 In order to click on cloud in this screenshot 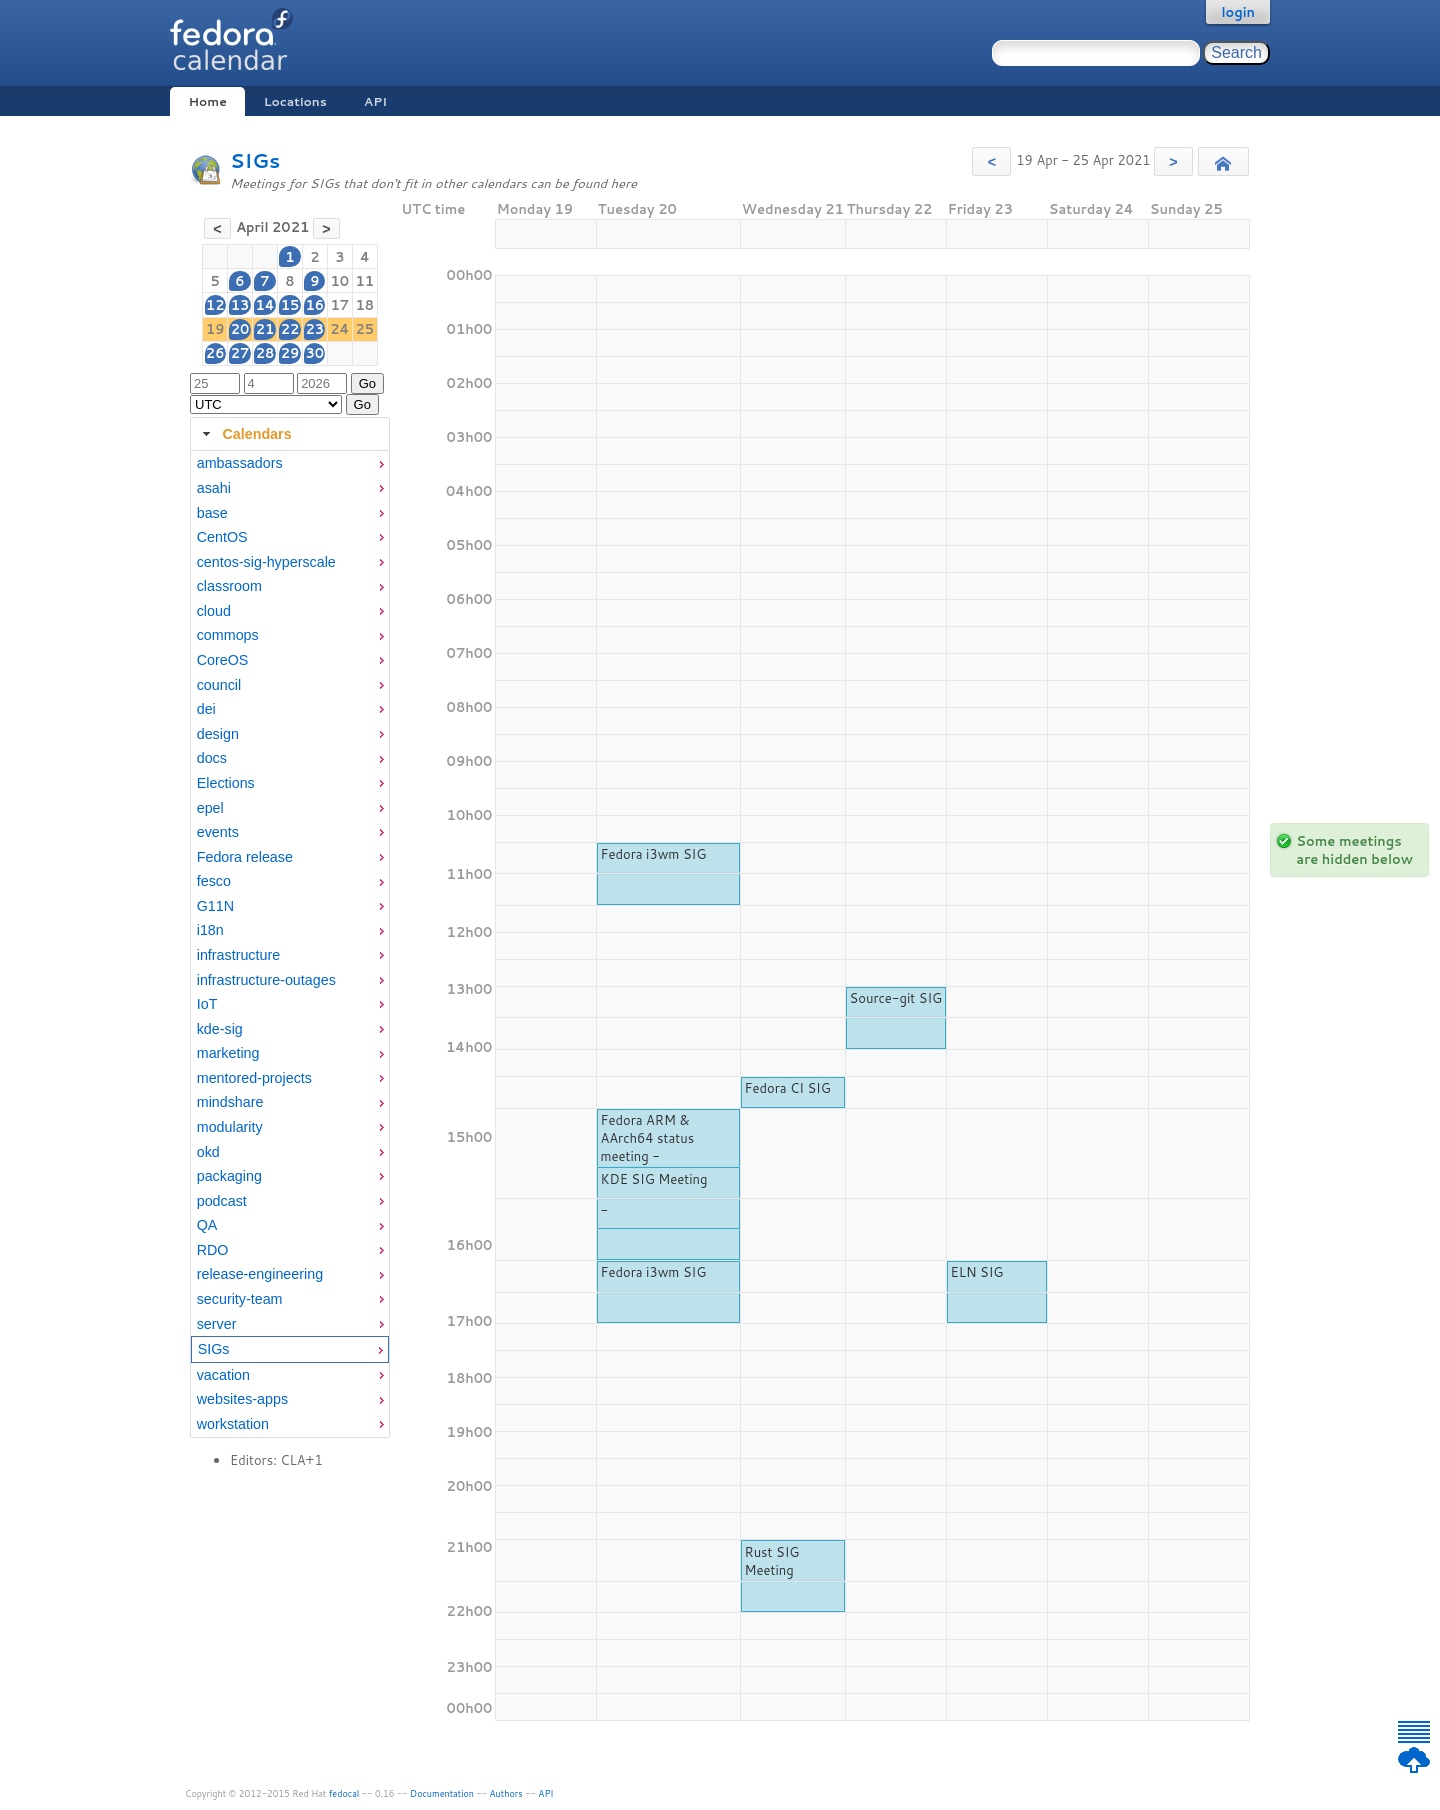, I will do `click(214, 611)`.